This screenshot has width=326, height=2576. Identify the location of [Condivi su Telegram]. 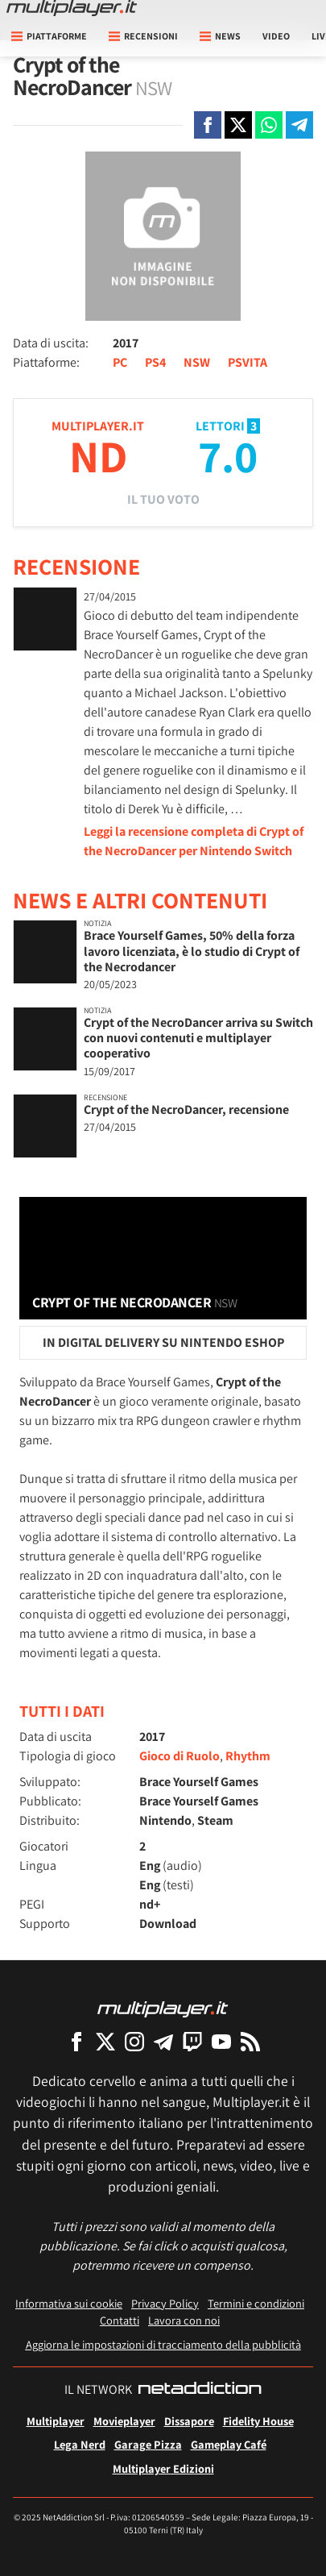
(299, 125).